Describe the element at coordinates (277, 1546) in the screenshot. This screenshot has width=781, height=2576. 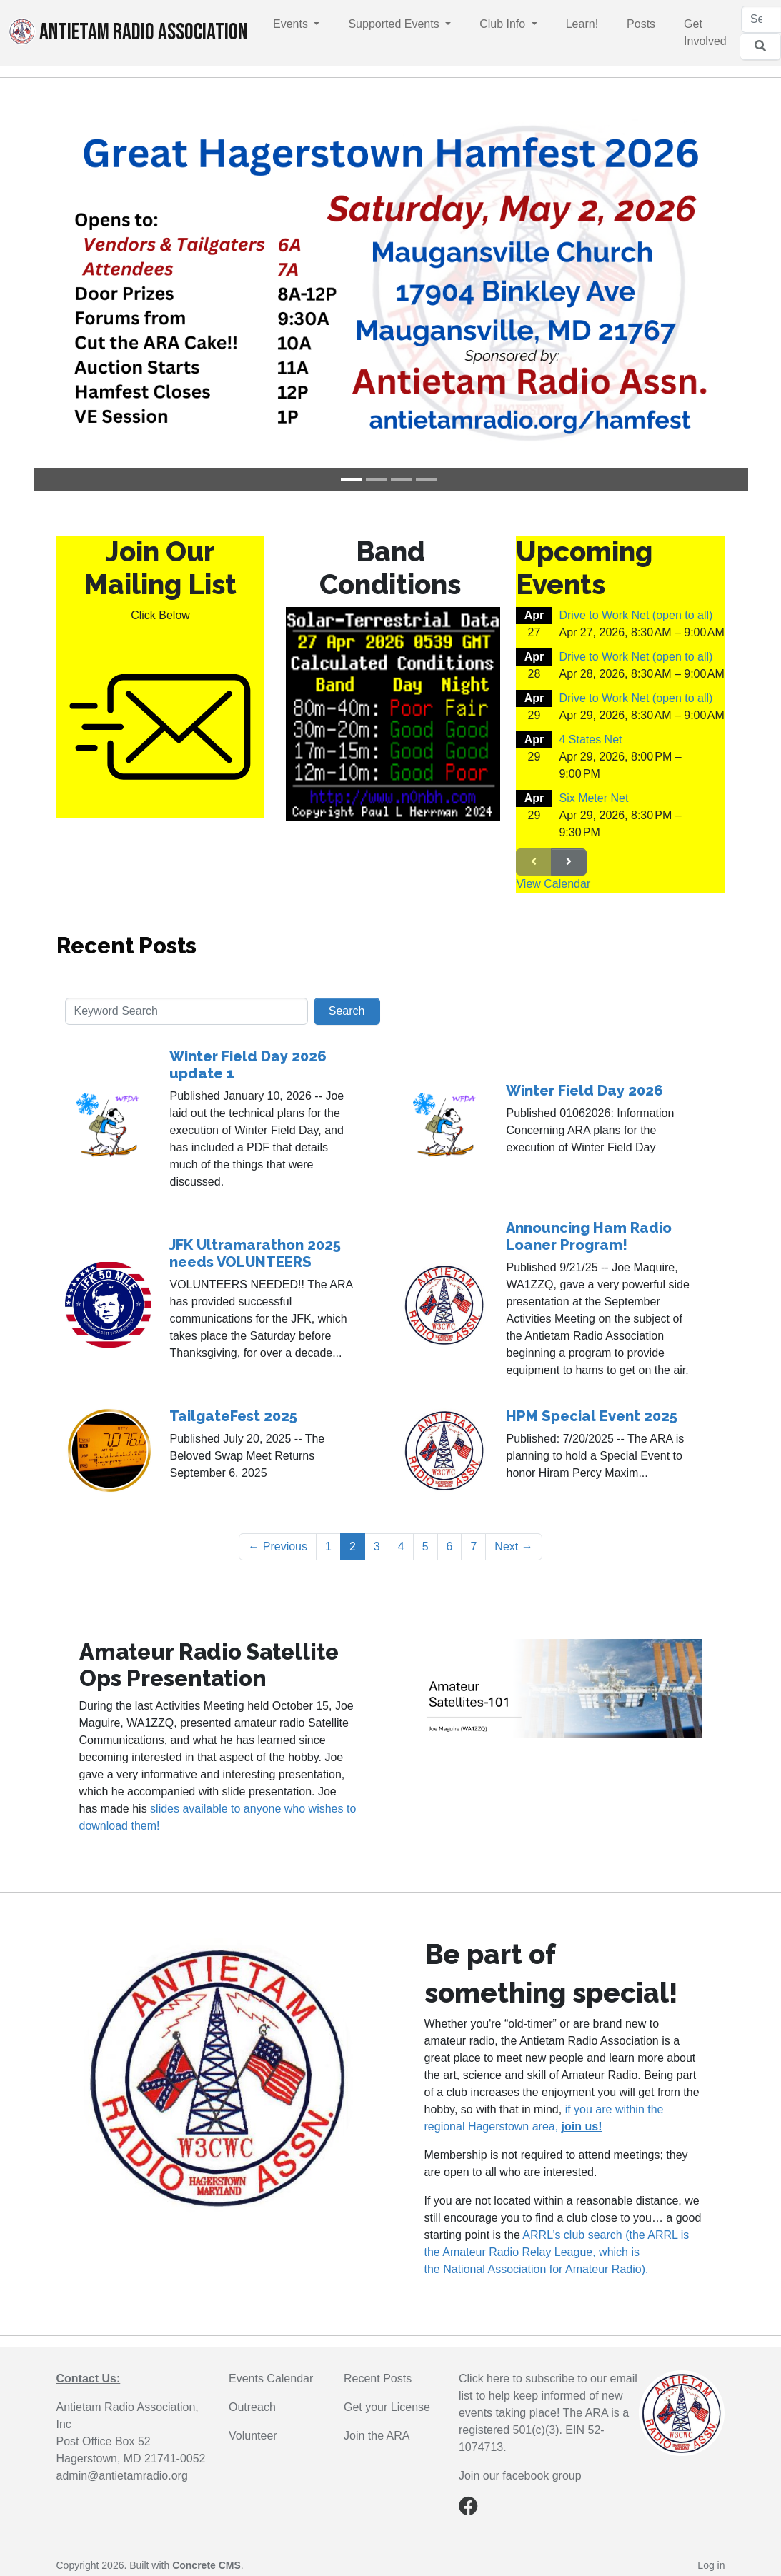
I see `← Previous` at that location.